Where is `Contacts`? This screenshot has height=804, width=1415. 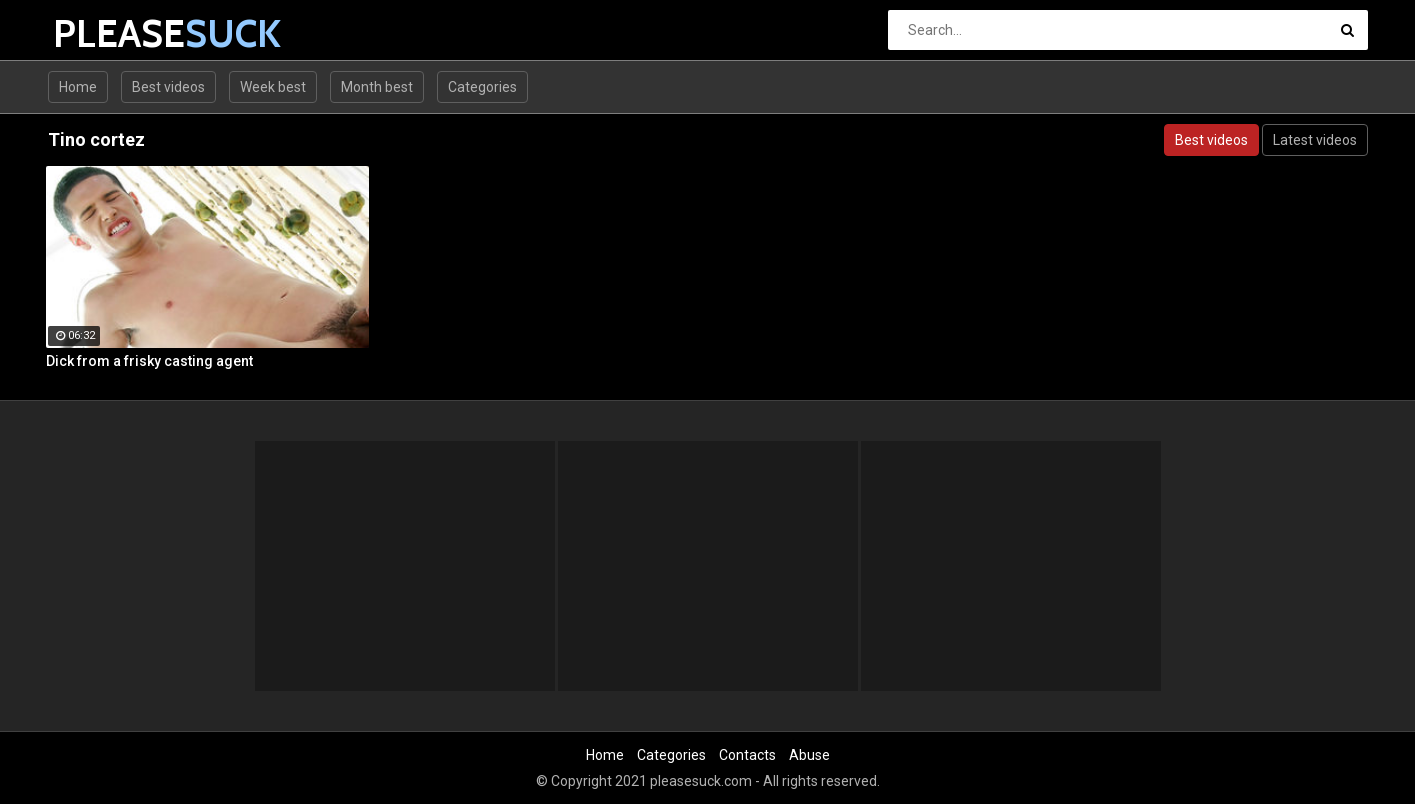 Contacts is located at coordinates (747, 755).